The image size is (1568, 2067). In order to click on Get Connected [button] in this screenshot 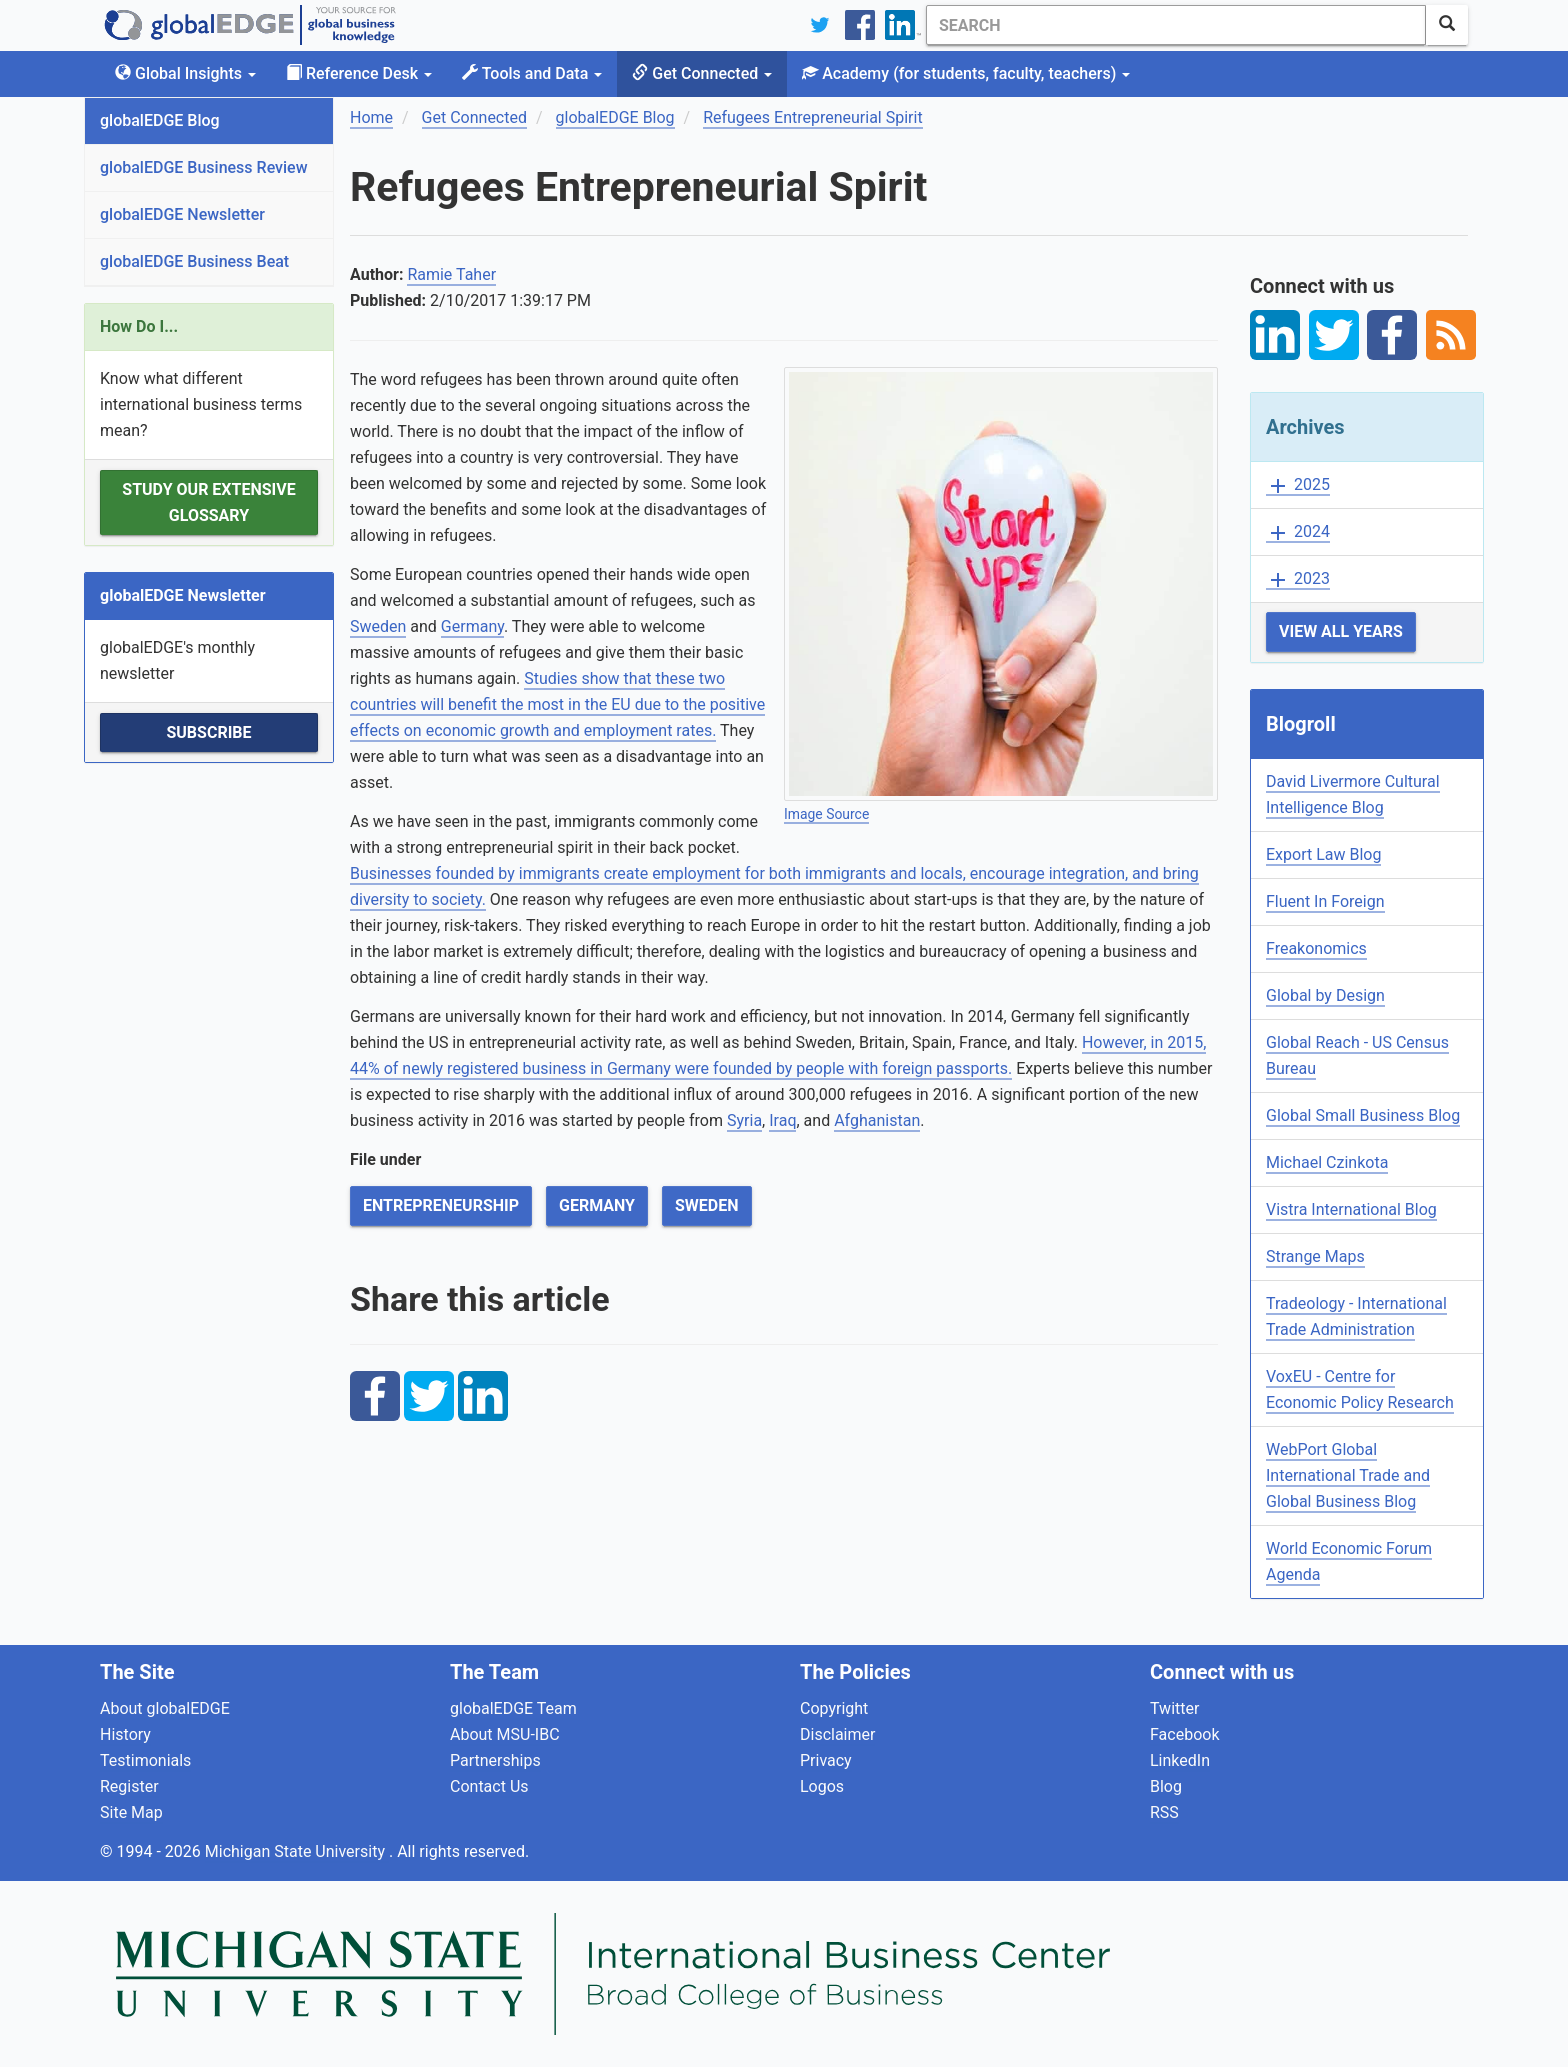, I will do `click(702, 73)`.